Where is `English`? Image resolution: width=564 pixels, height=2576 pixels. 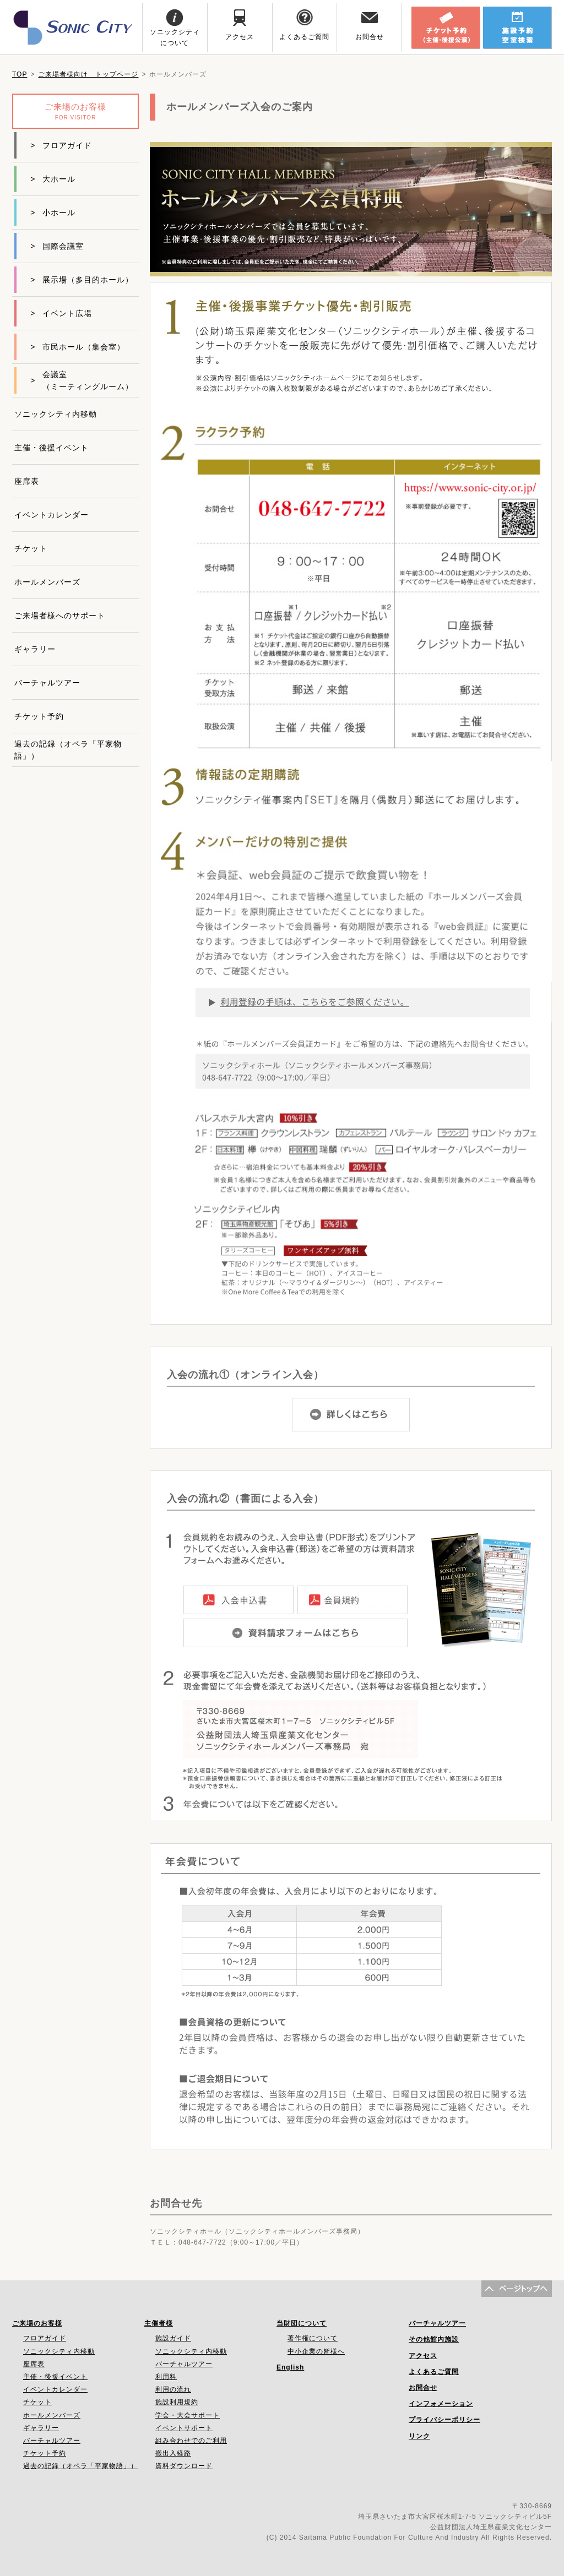
English is located at coordinates (290, 2367).